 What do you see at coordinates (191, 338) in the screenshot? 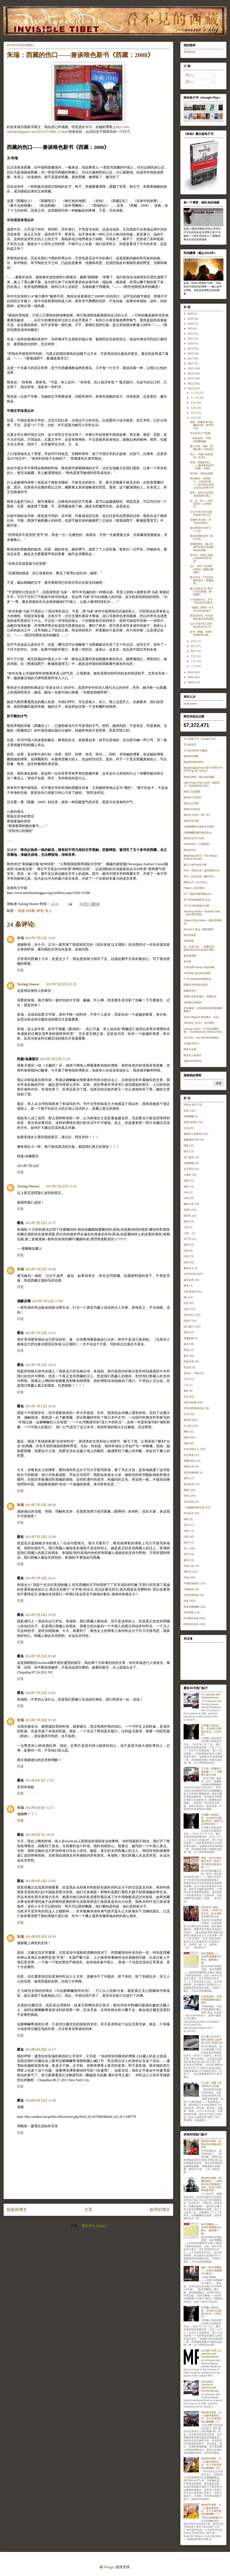
I see `2021` at bounding box center [191, 338].